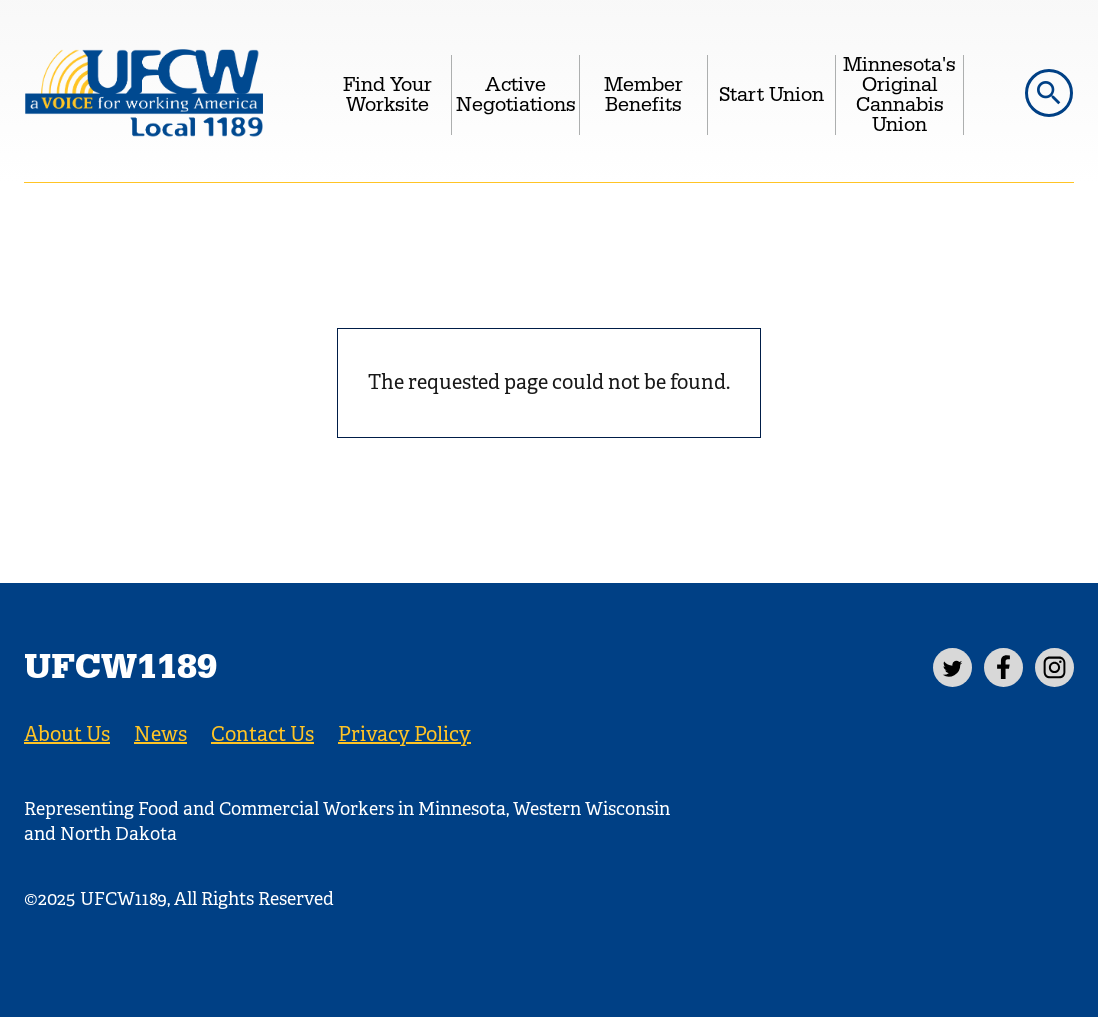 This screenshot has height=1017, width=1098. What do you see at coordinates (516, 95) in the screenshot?
I see `Active Negotiations [menuitem]` at bounding box center [516, 95].